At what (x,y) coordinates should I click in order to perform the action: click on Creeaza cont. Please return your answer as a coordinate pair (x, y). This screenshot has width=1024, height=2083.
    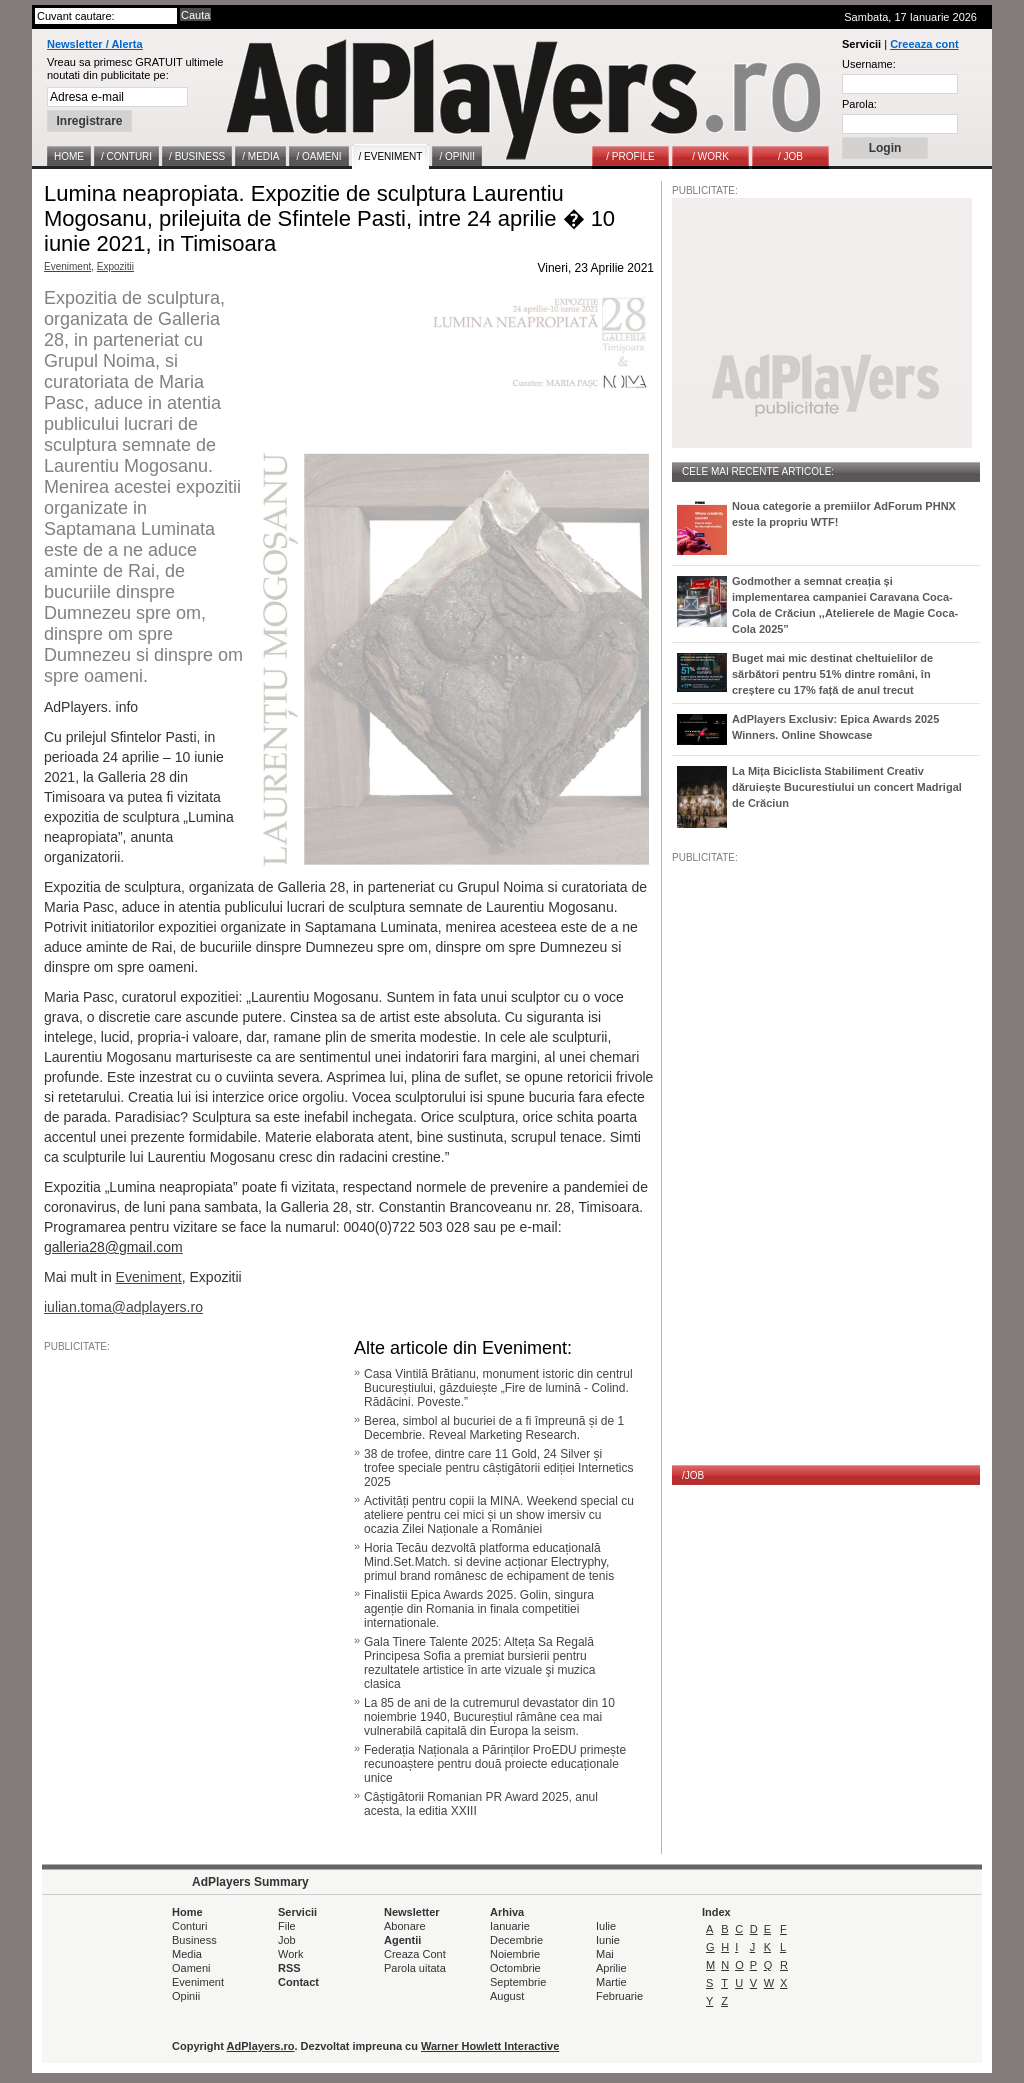
    Looking at the image, I should click on (924, 44).